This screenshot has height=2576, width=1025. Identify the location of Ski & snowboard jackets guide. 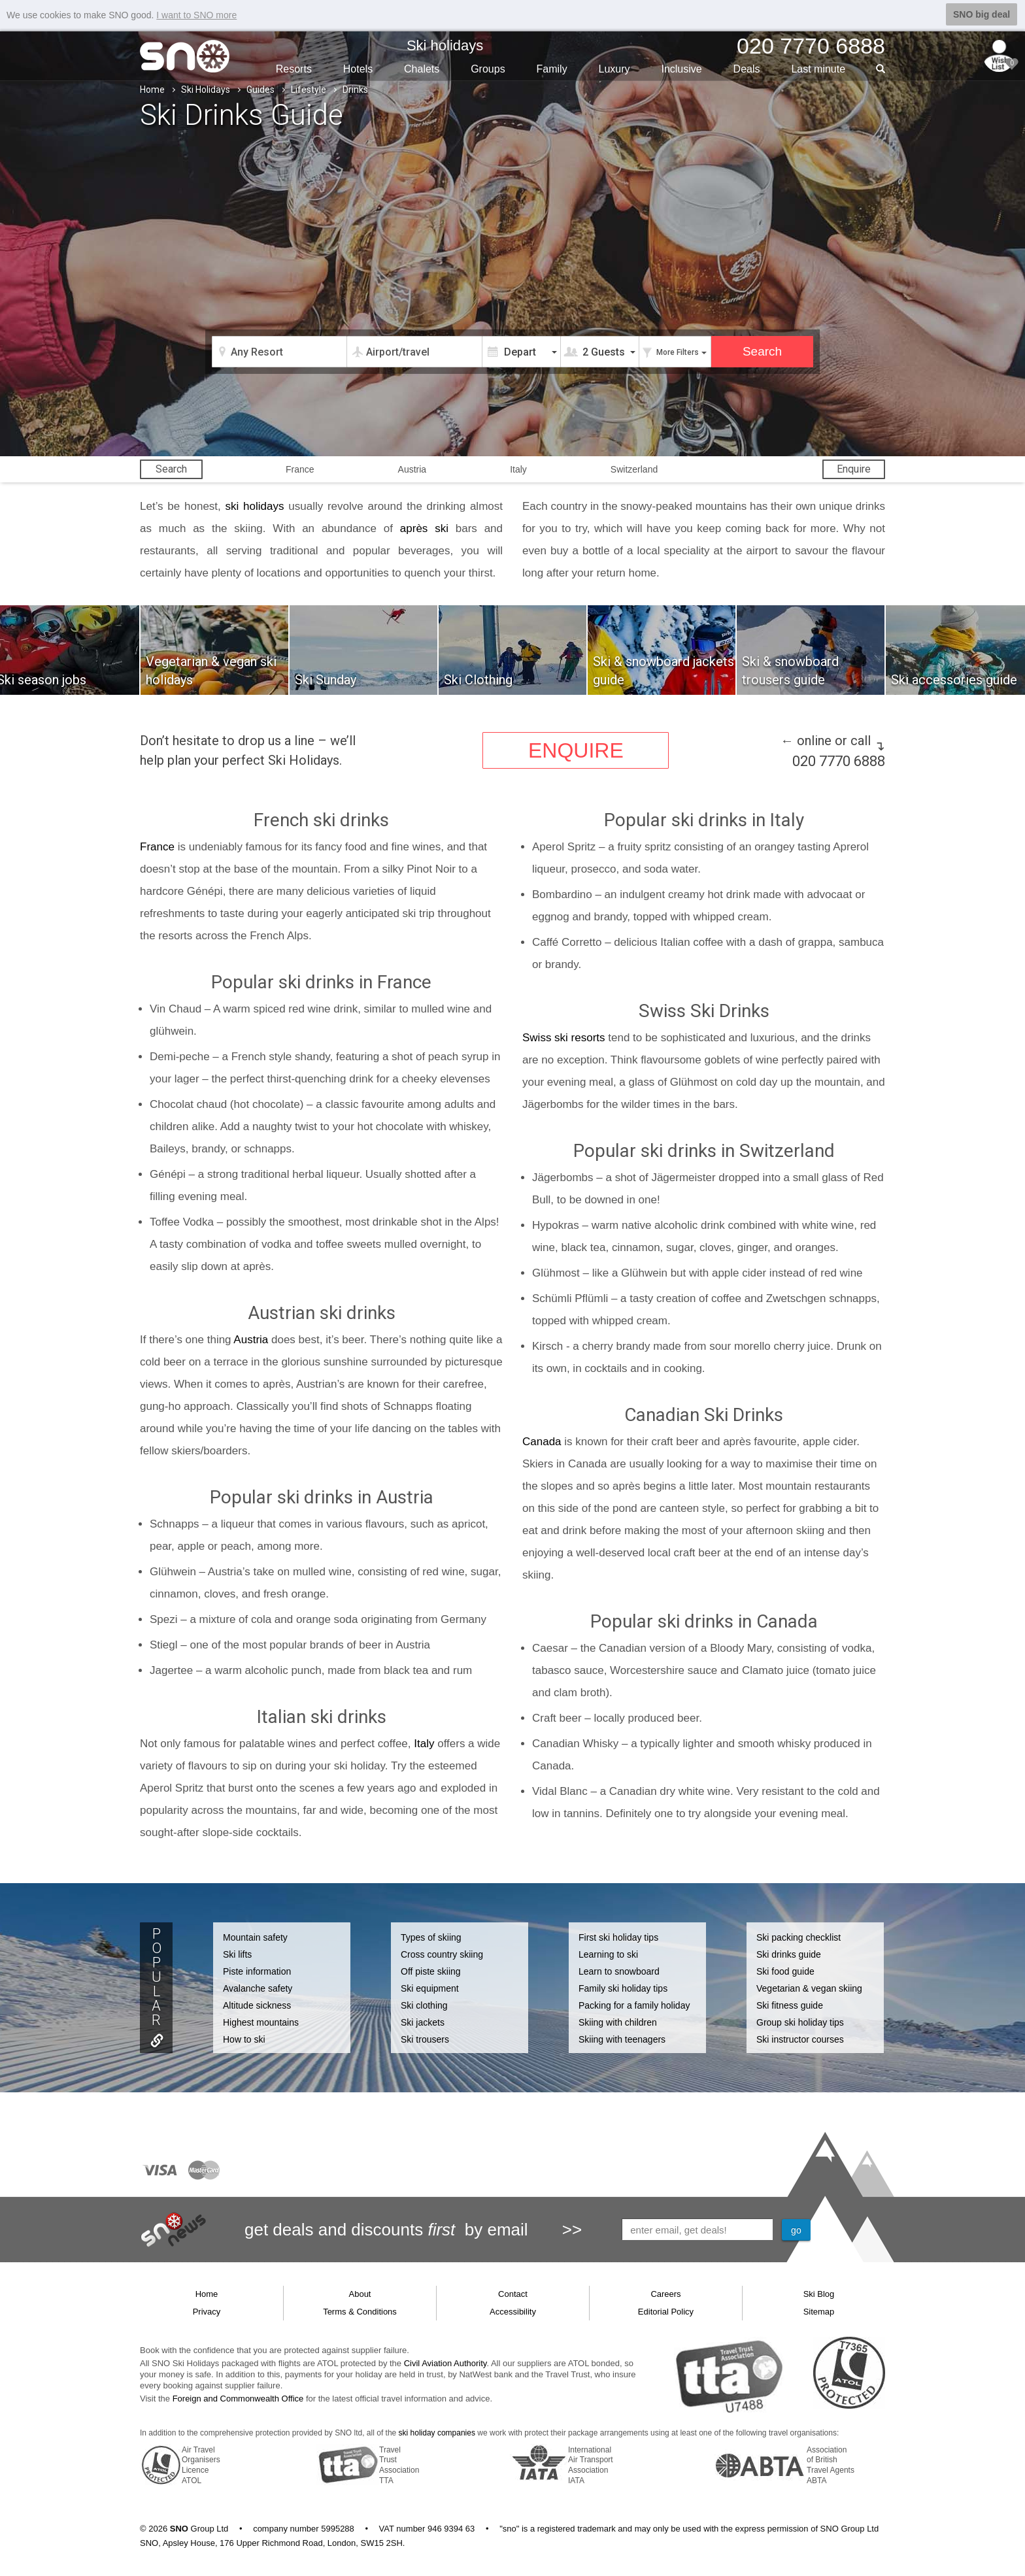
(663, 671).